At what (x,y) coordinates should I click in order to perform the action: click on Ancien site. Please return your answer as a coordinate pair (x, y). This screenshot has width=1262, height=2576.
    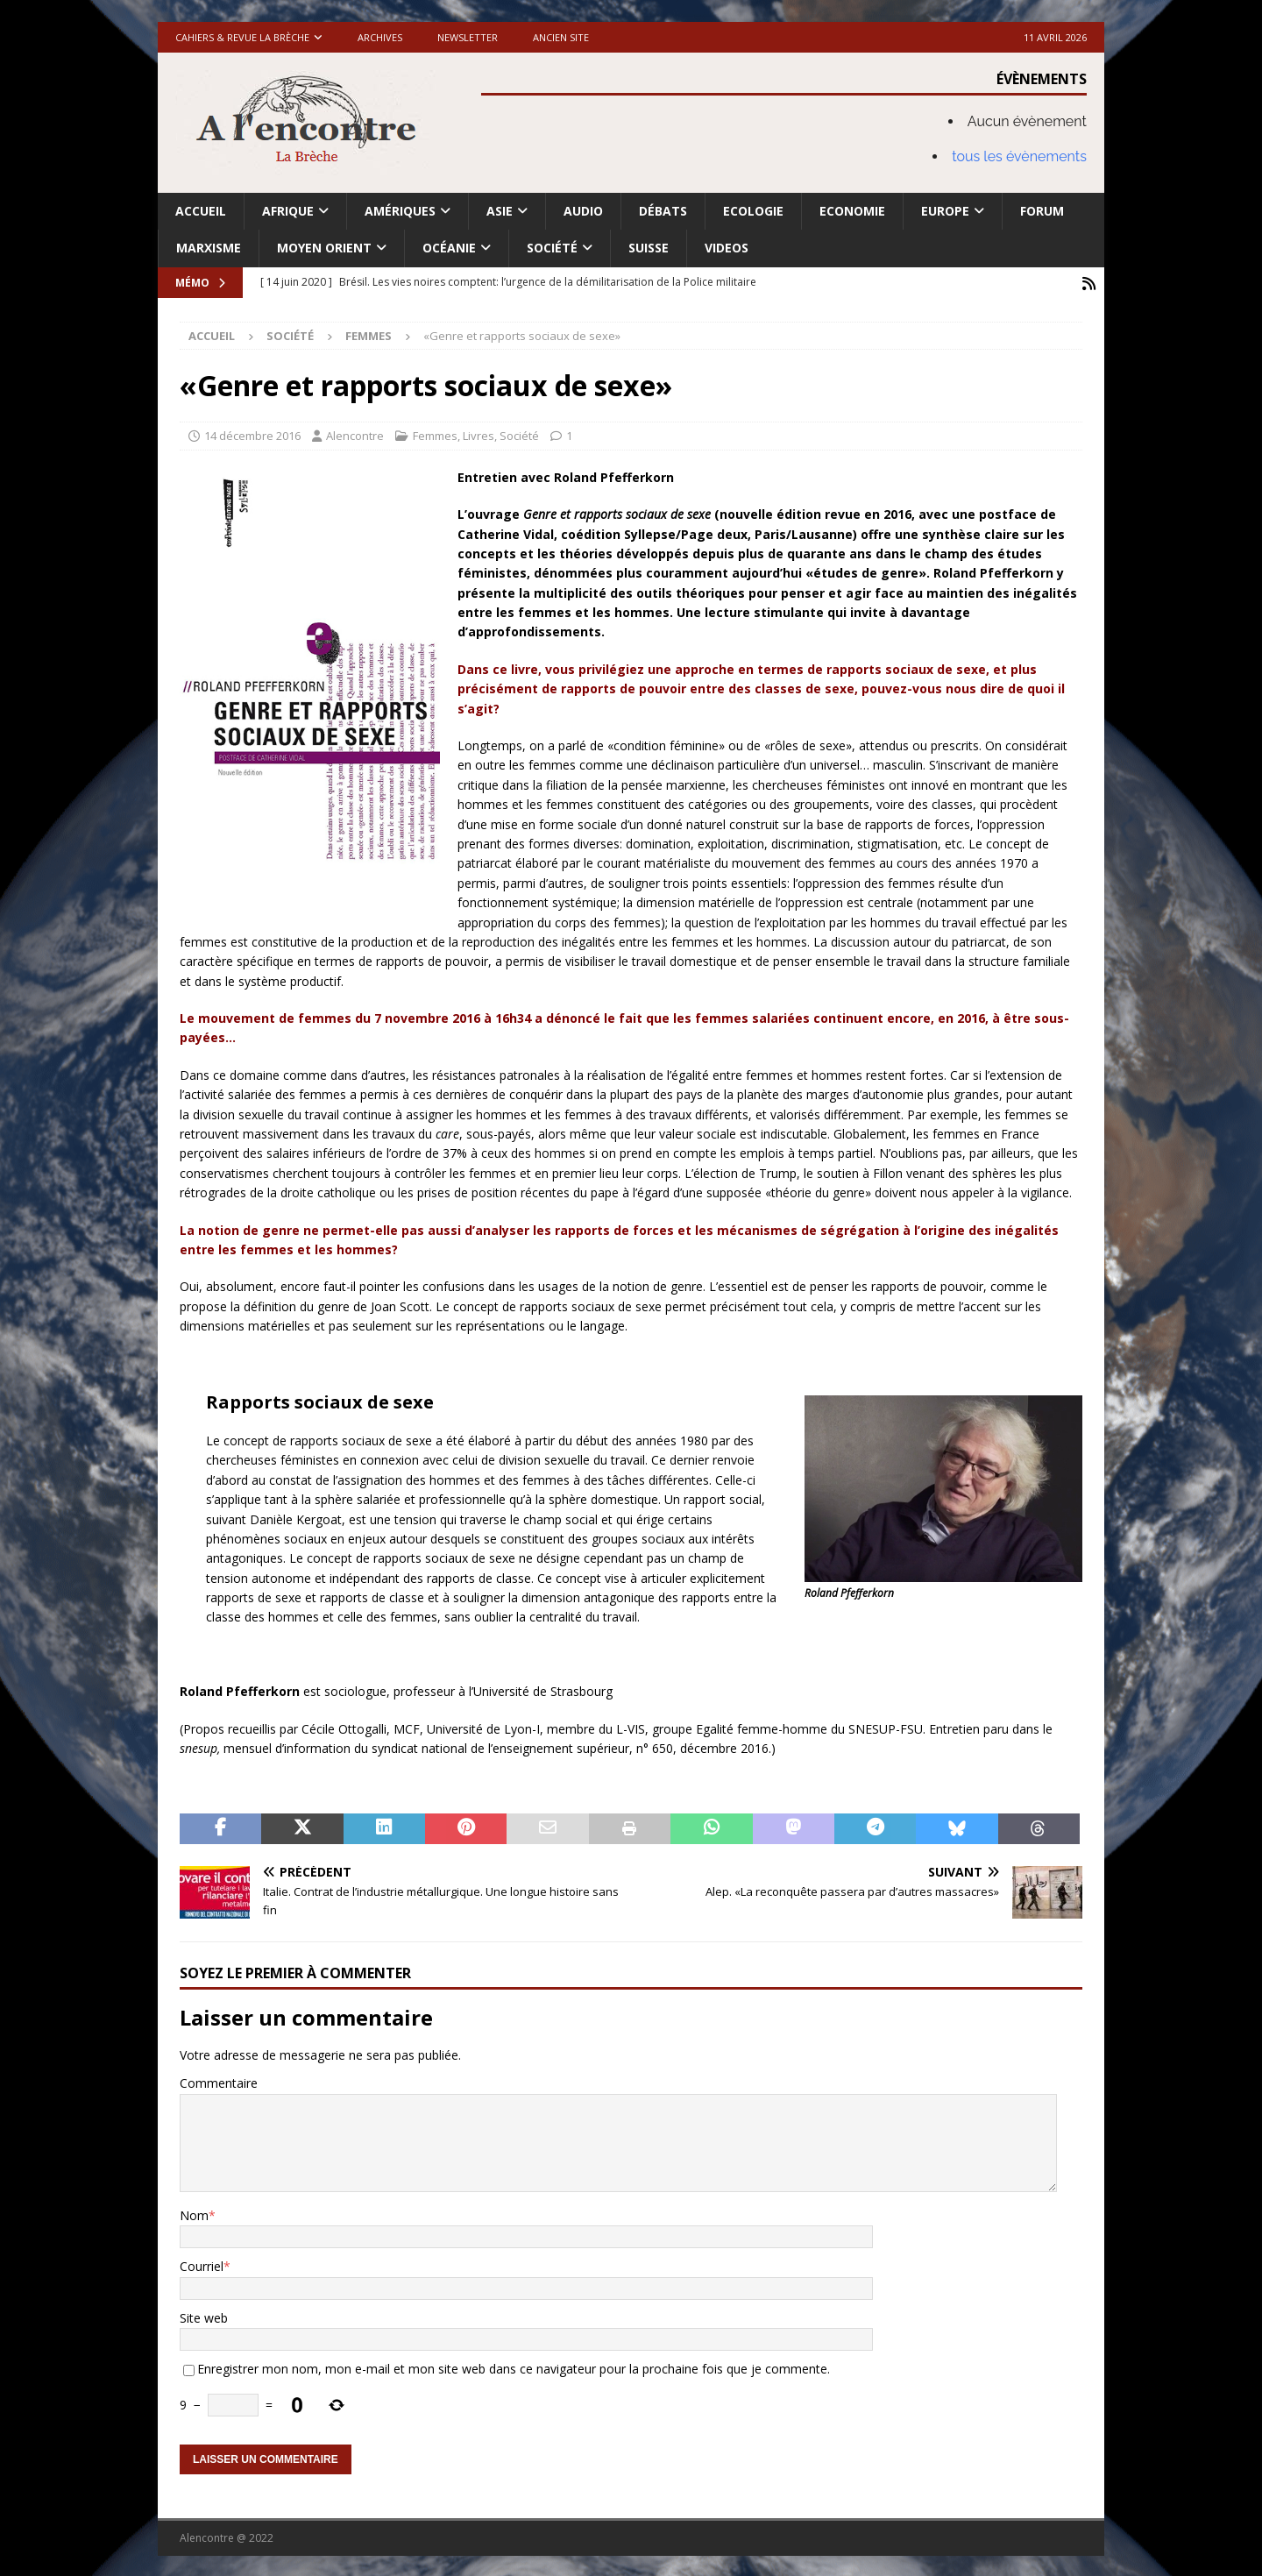
    Looking at the image, I should click on (561, 37).